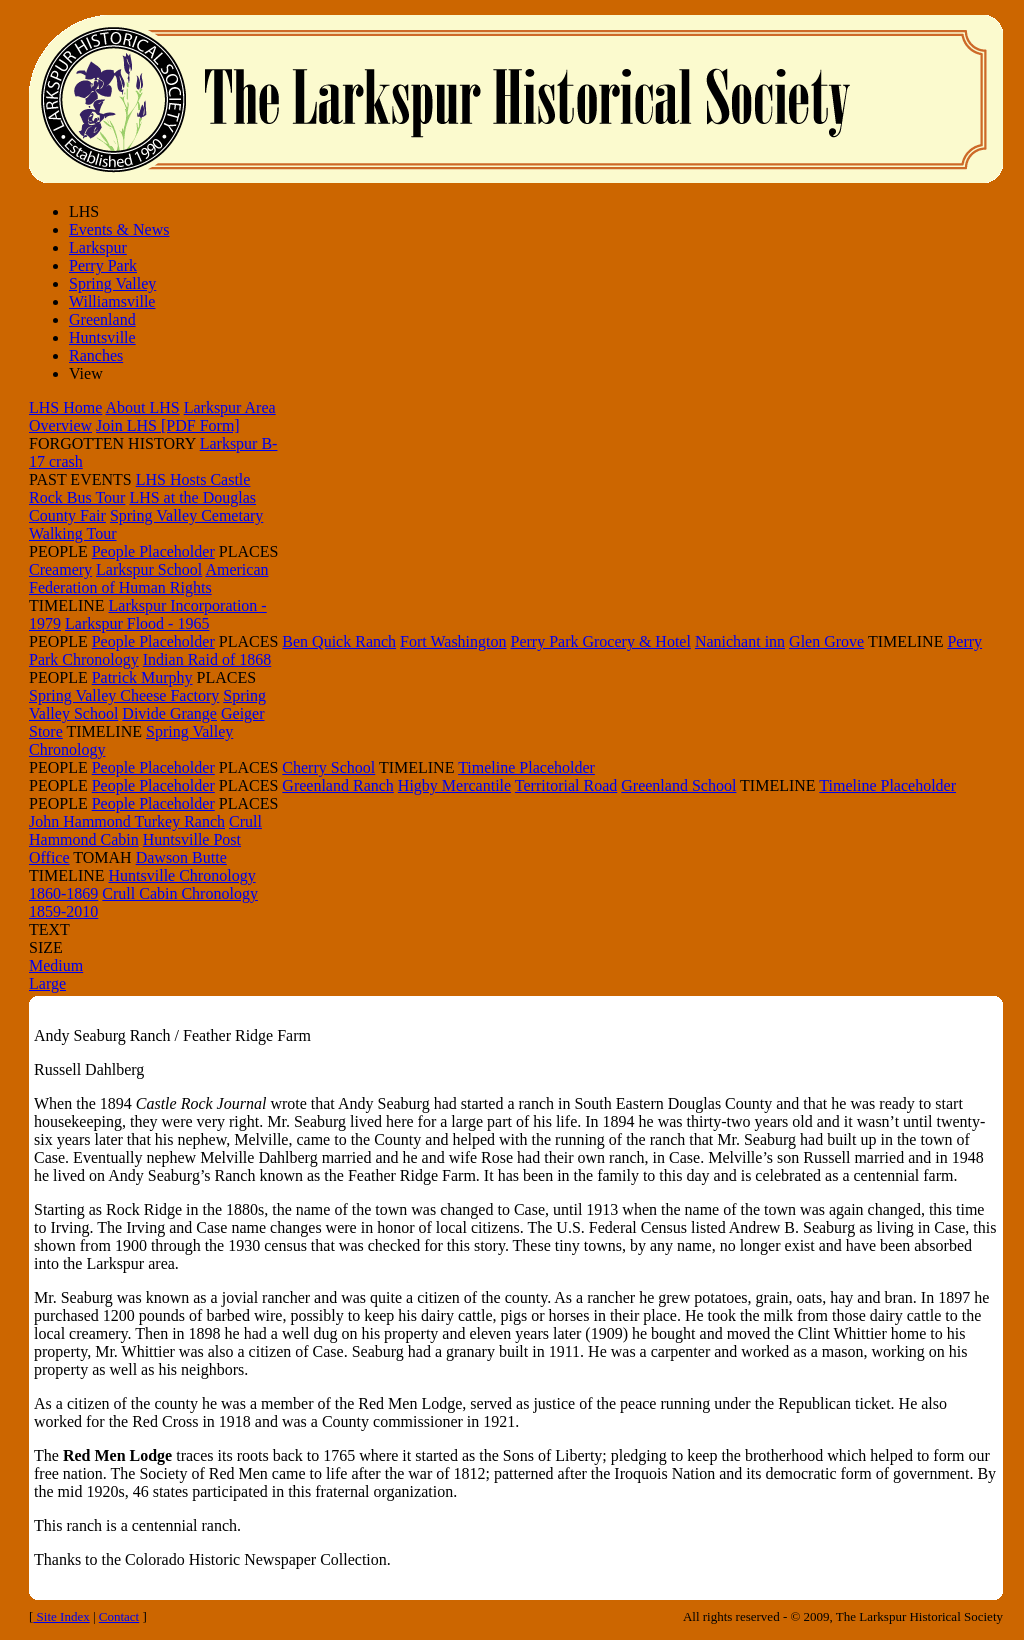 This screenshot has width=1024, height=1640. What do you see at coordinates (149, 569) in the screenshot?
I see `Larkspur School` at bounding box center [149, 569].